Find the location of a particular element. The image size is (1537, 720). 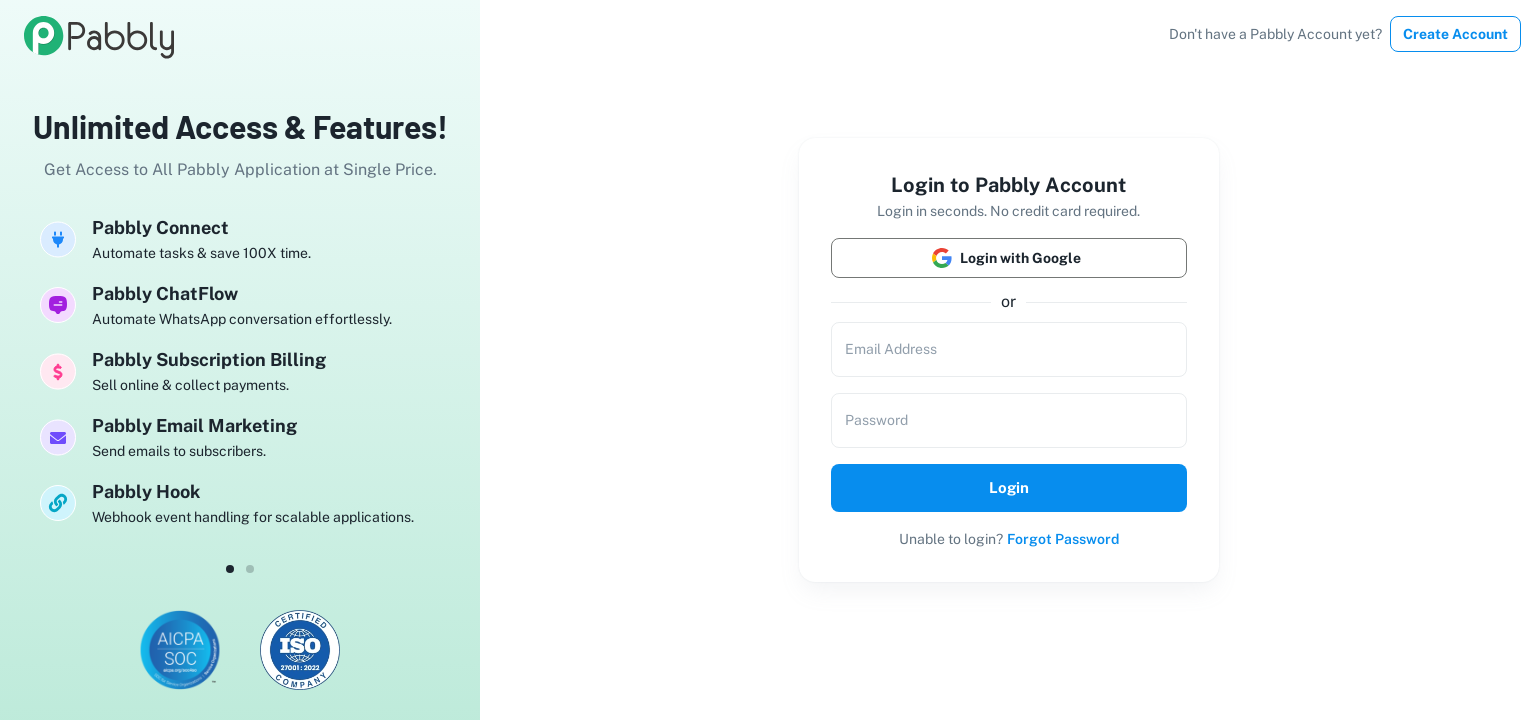

Login is located at coordinates (1009, 488).